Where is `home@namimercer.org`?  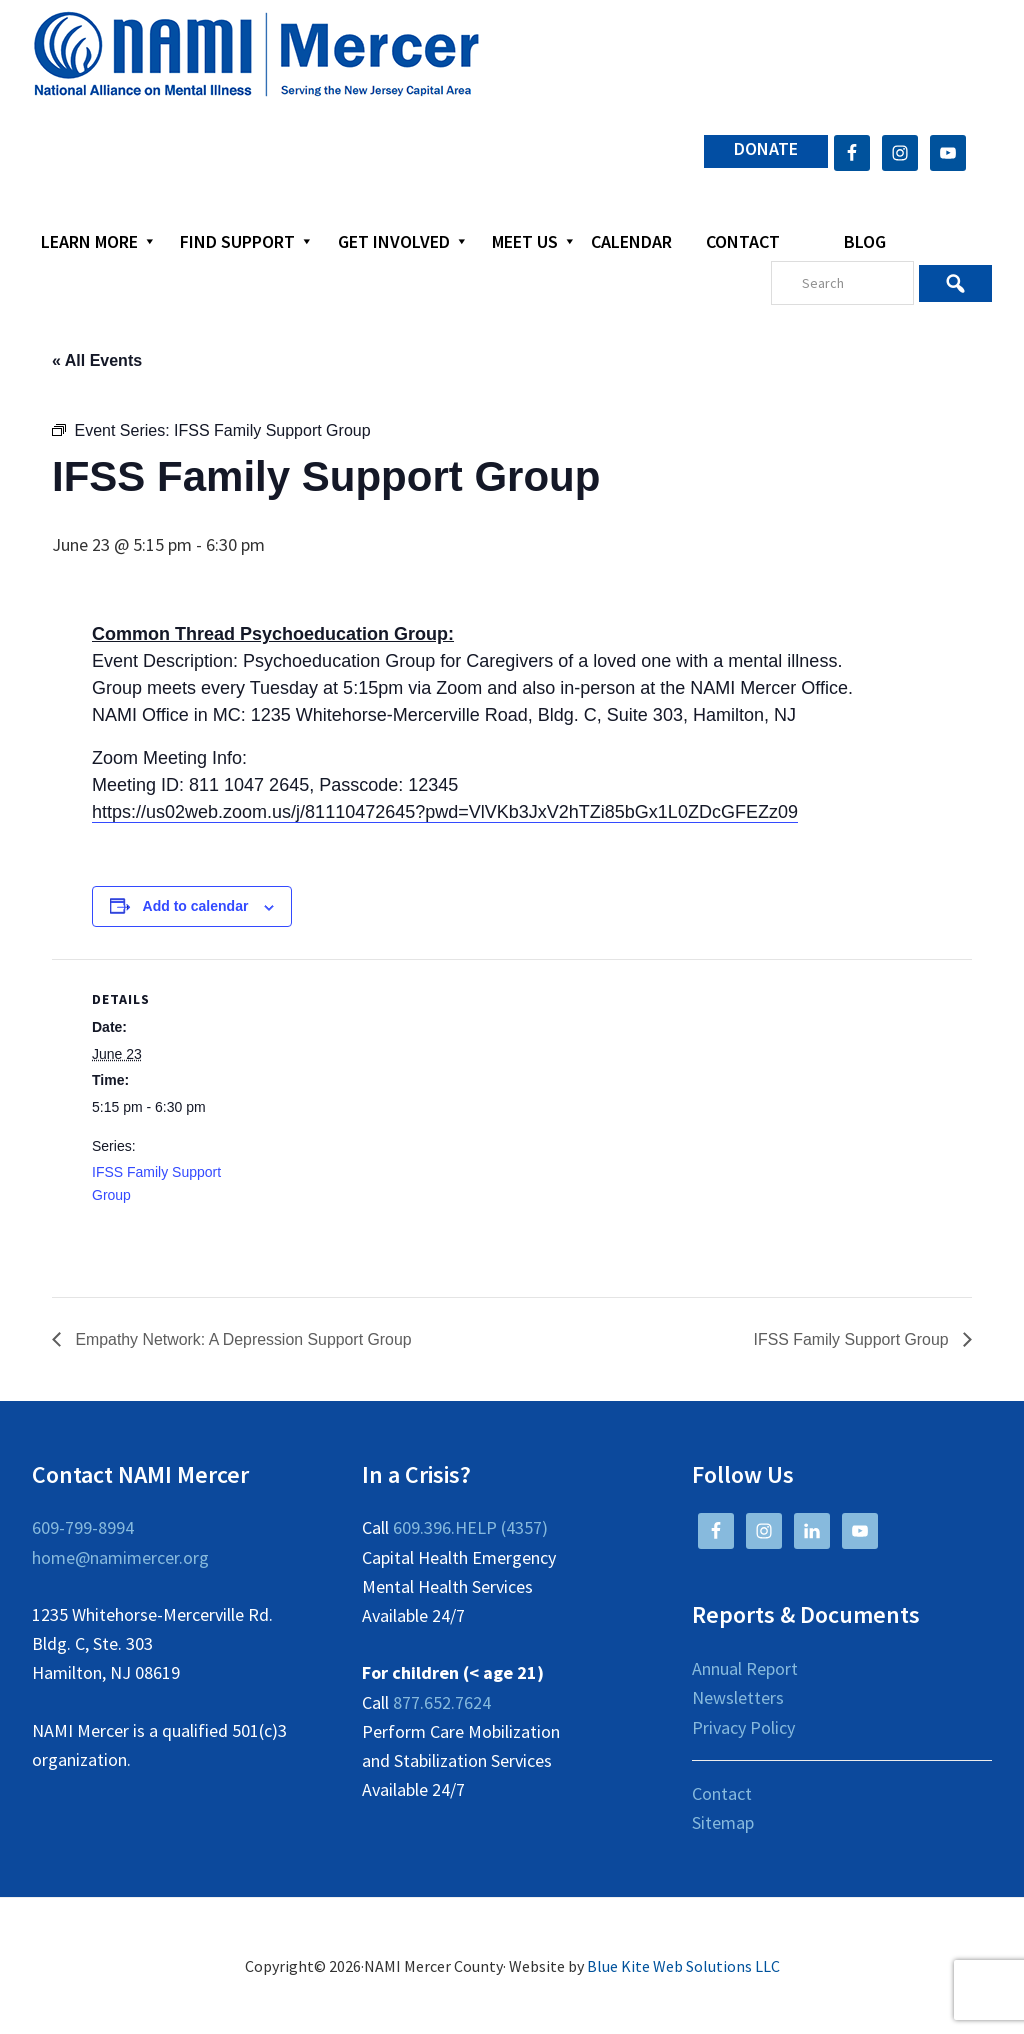
home@namimercer.org is located at coordinates (120, 1557).